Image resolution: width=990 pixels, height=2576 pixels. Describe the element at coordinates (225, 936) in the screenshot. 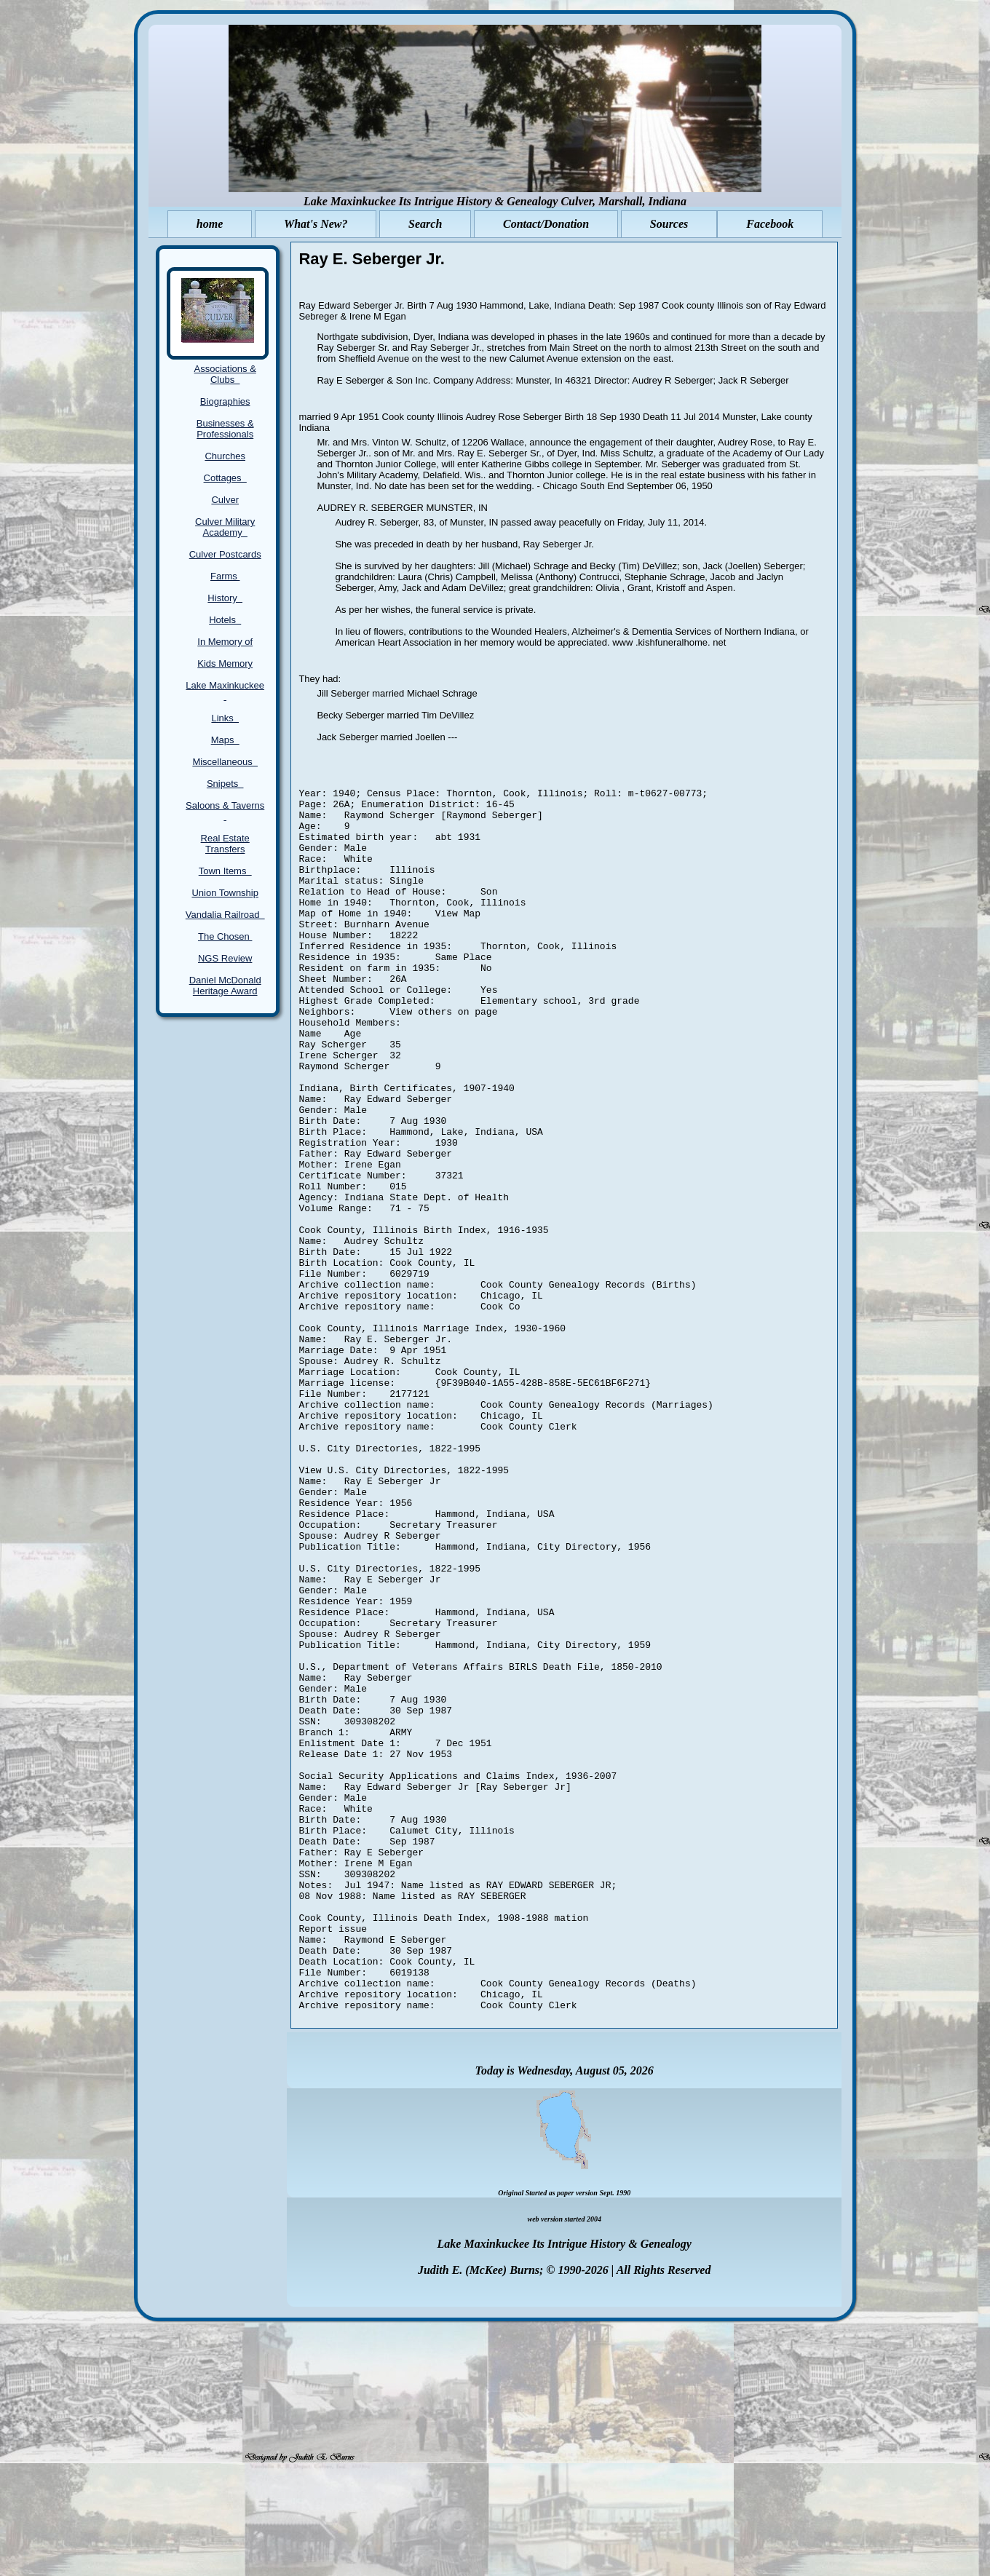

I see `The Chosen` at that location.